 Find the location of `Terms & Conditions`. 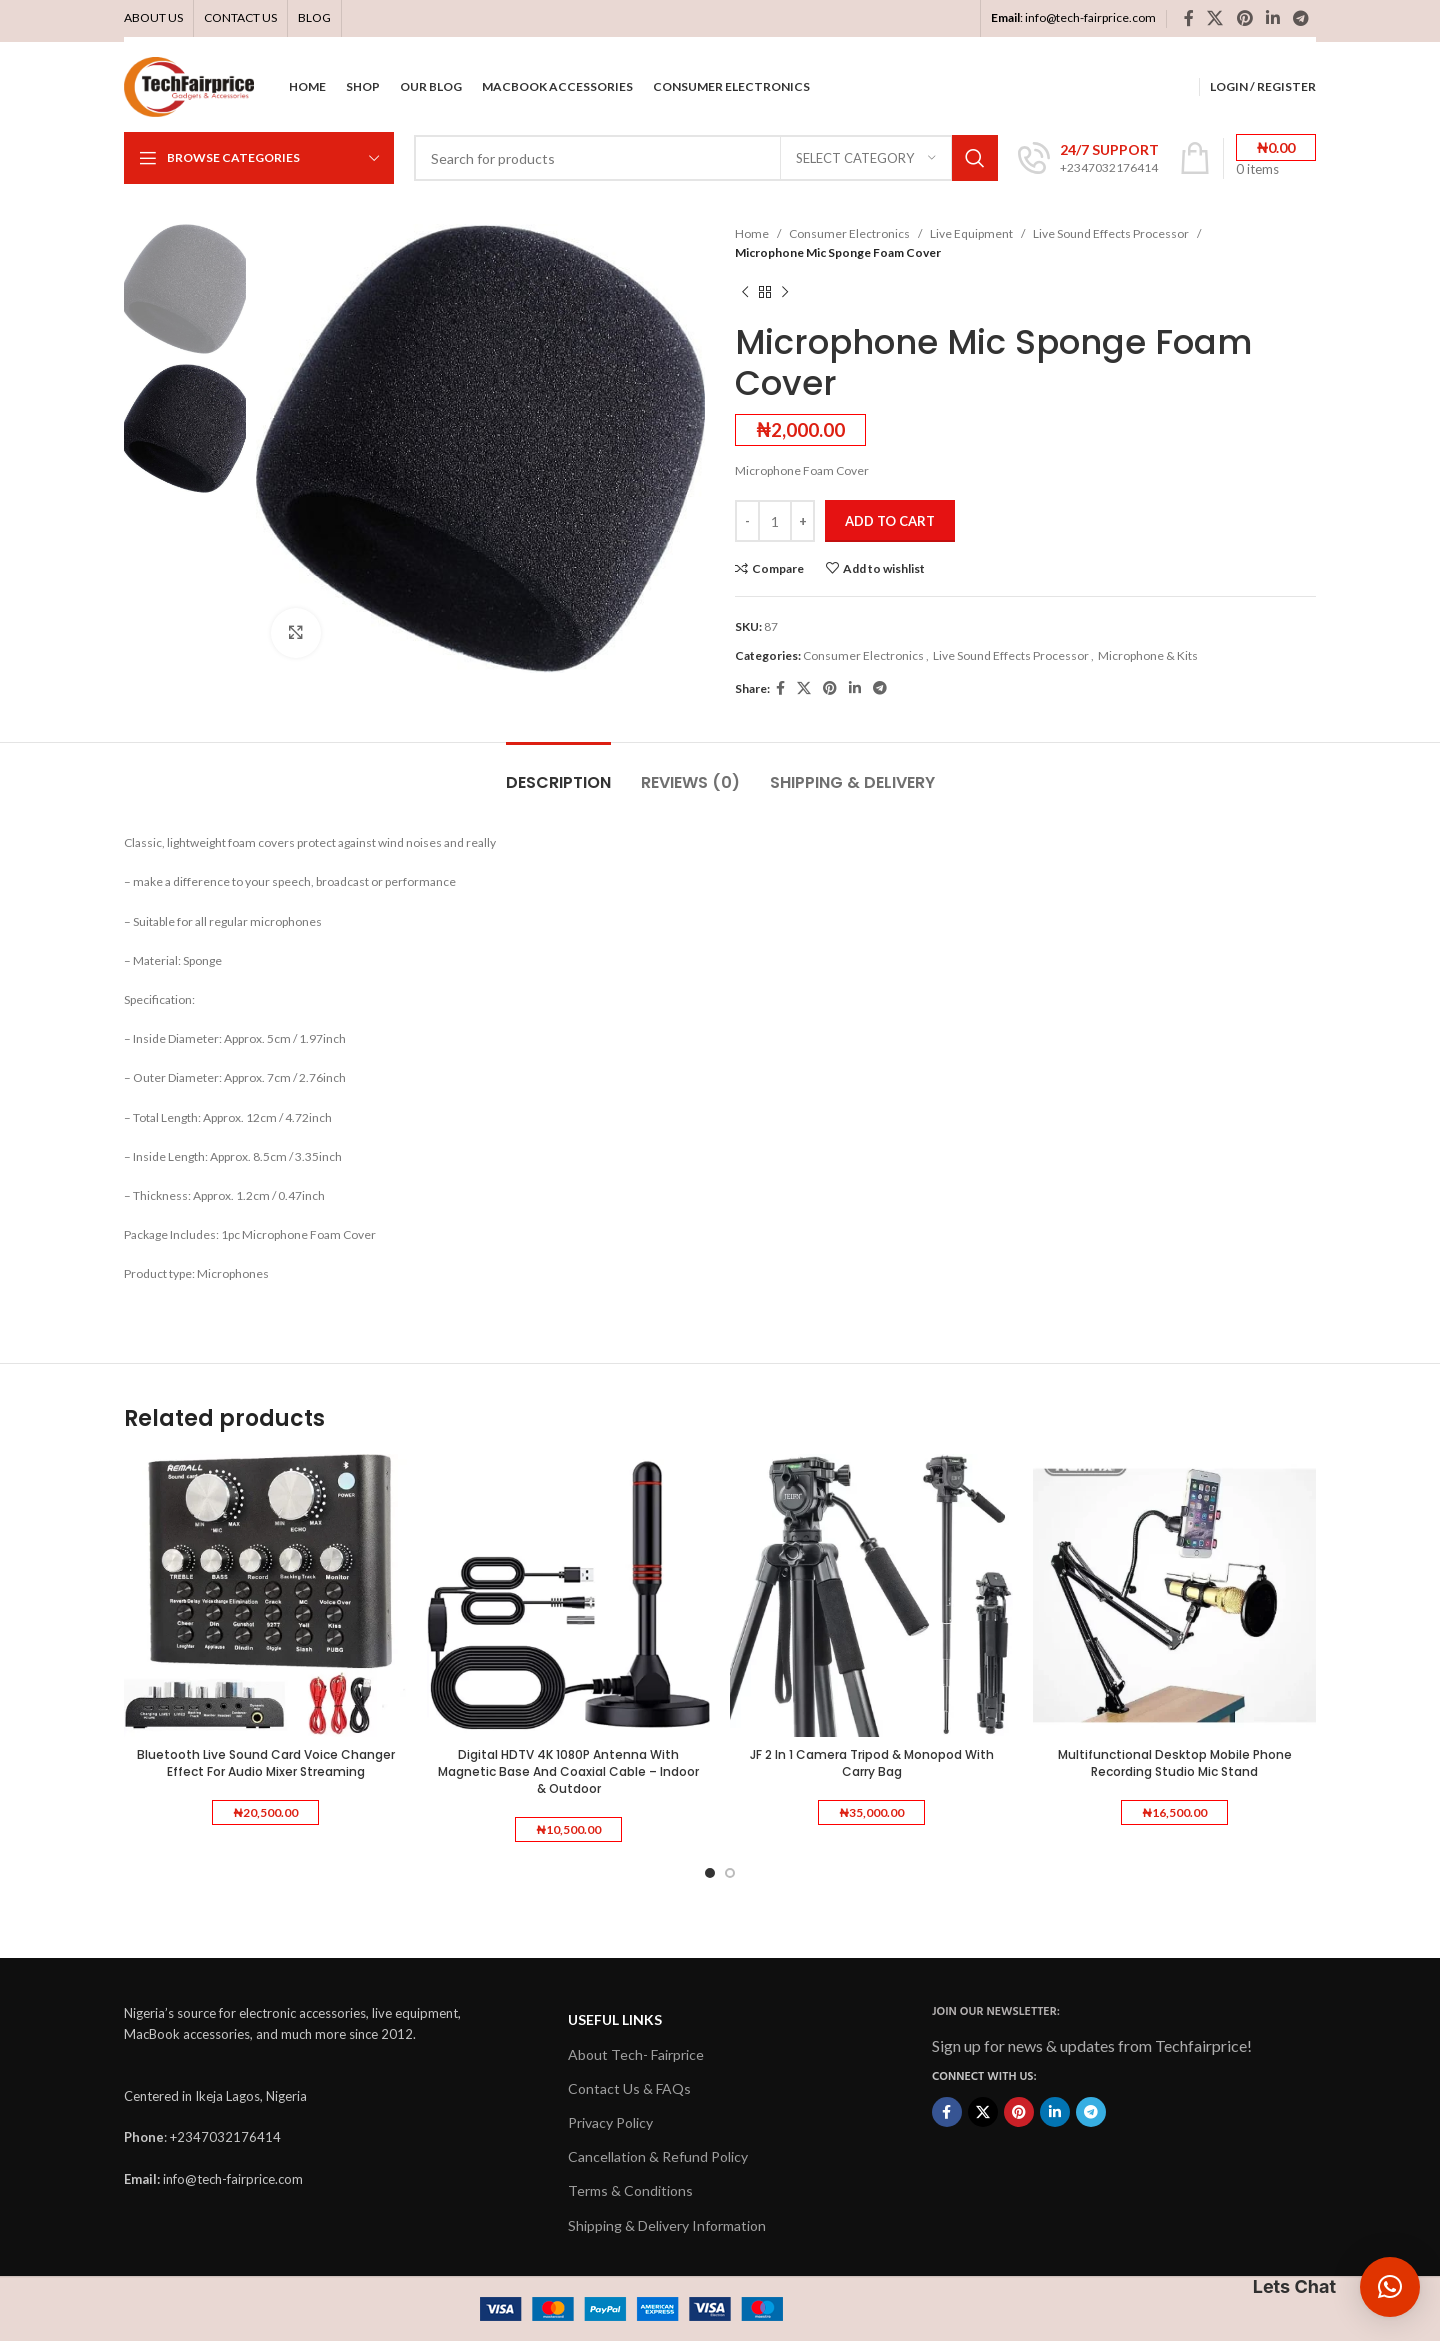

Terms & Conditions is located at coordinates (630, 2190).